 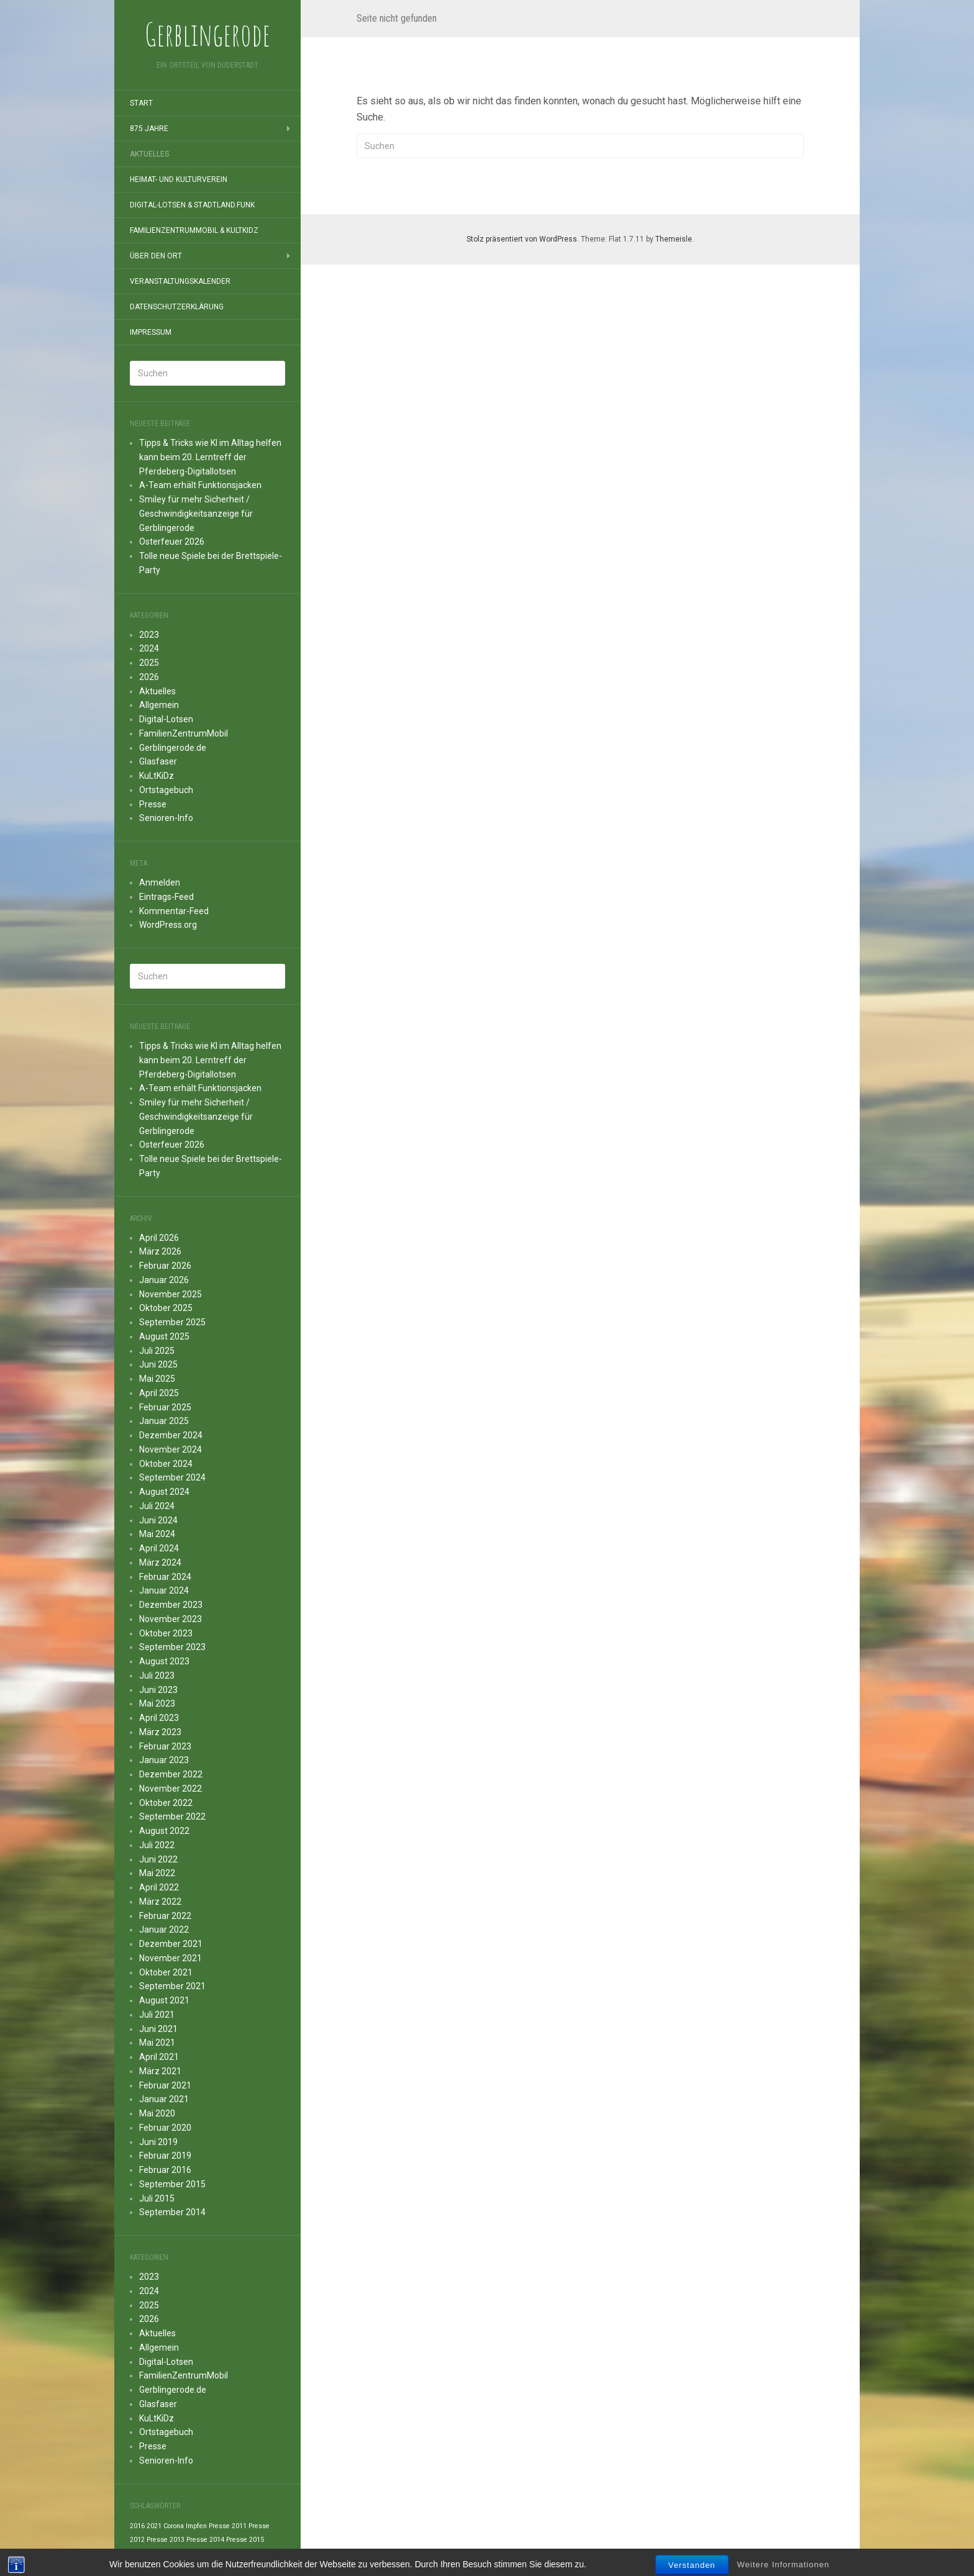 What do you see at coordinates (159, 1887) in the screenshot?
I see `April 2022` at bounding box center [159, 1887].